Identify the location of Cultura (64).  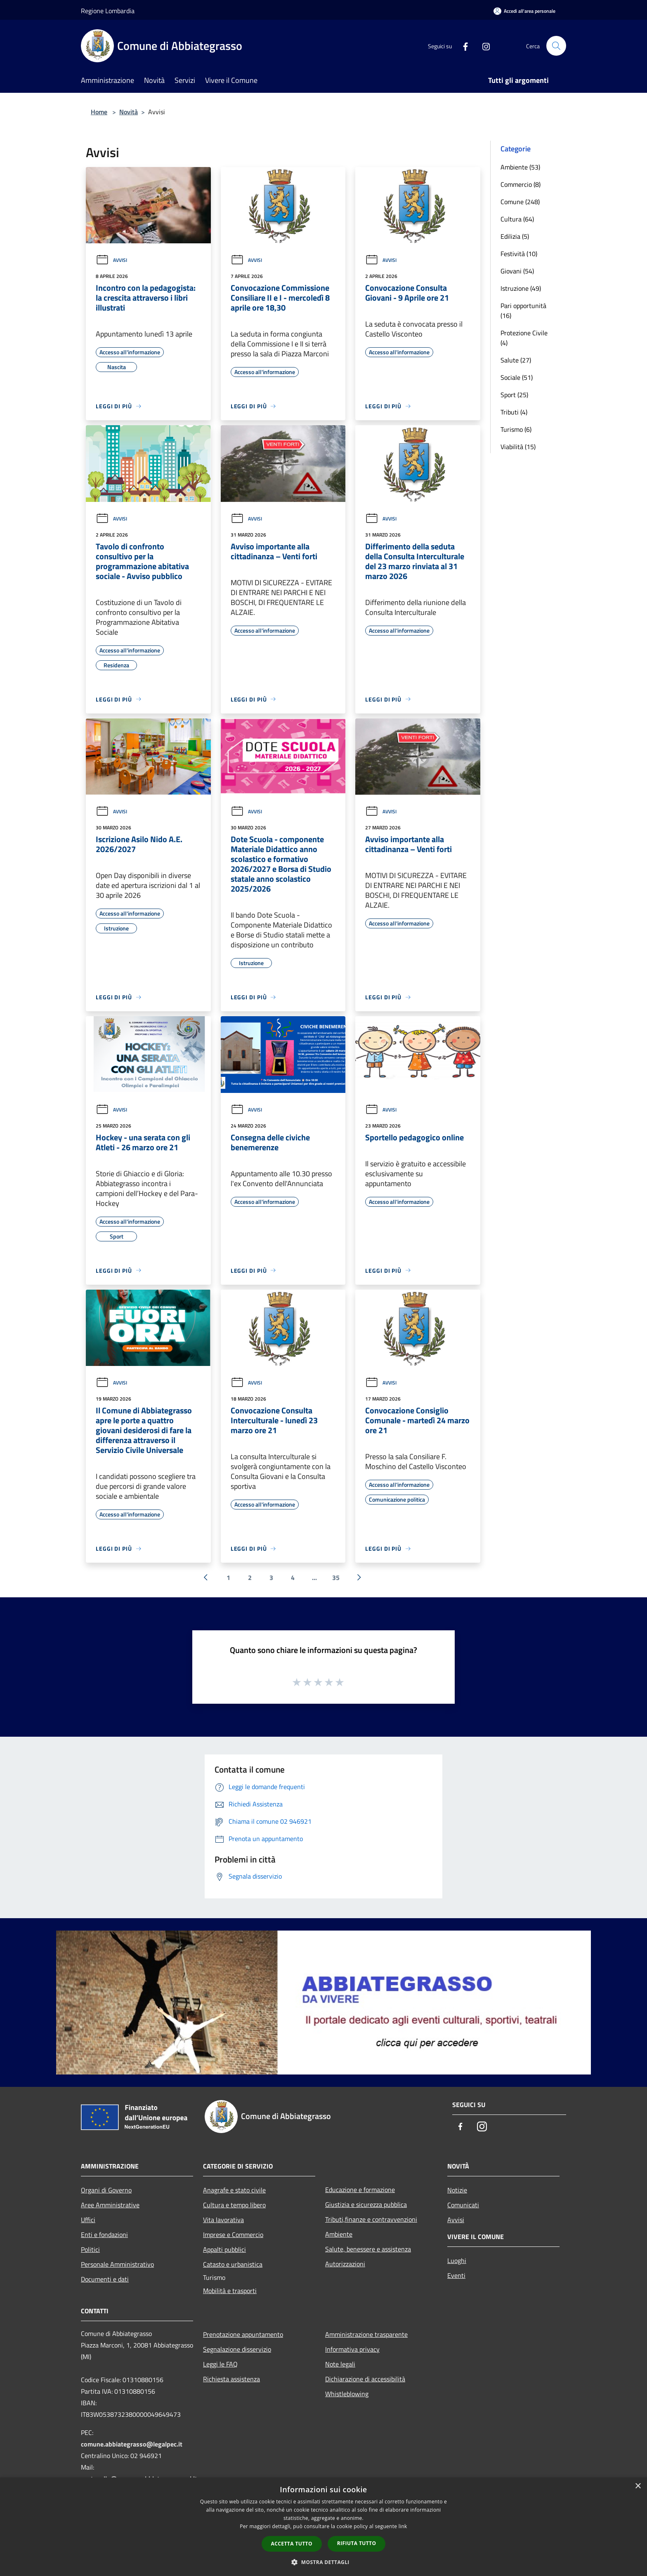
(517, 219).